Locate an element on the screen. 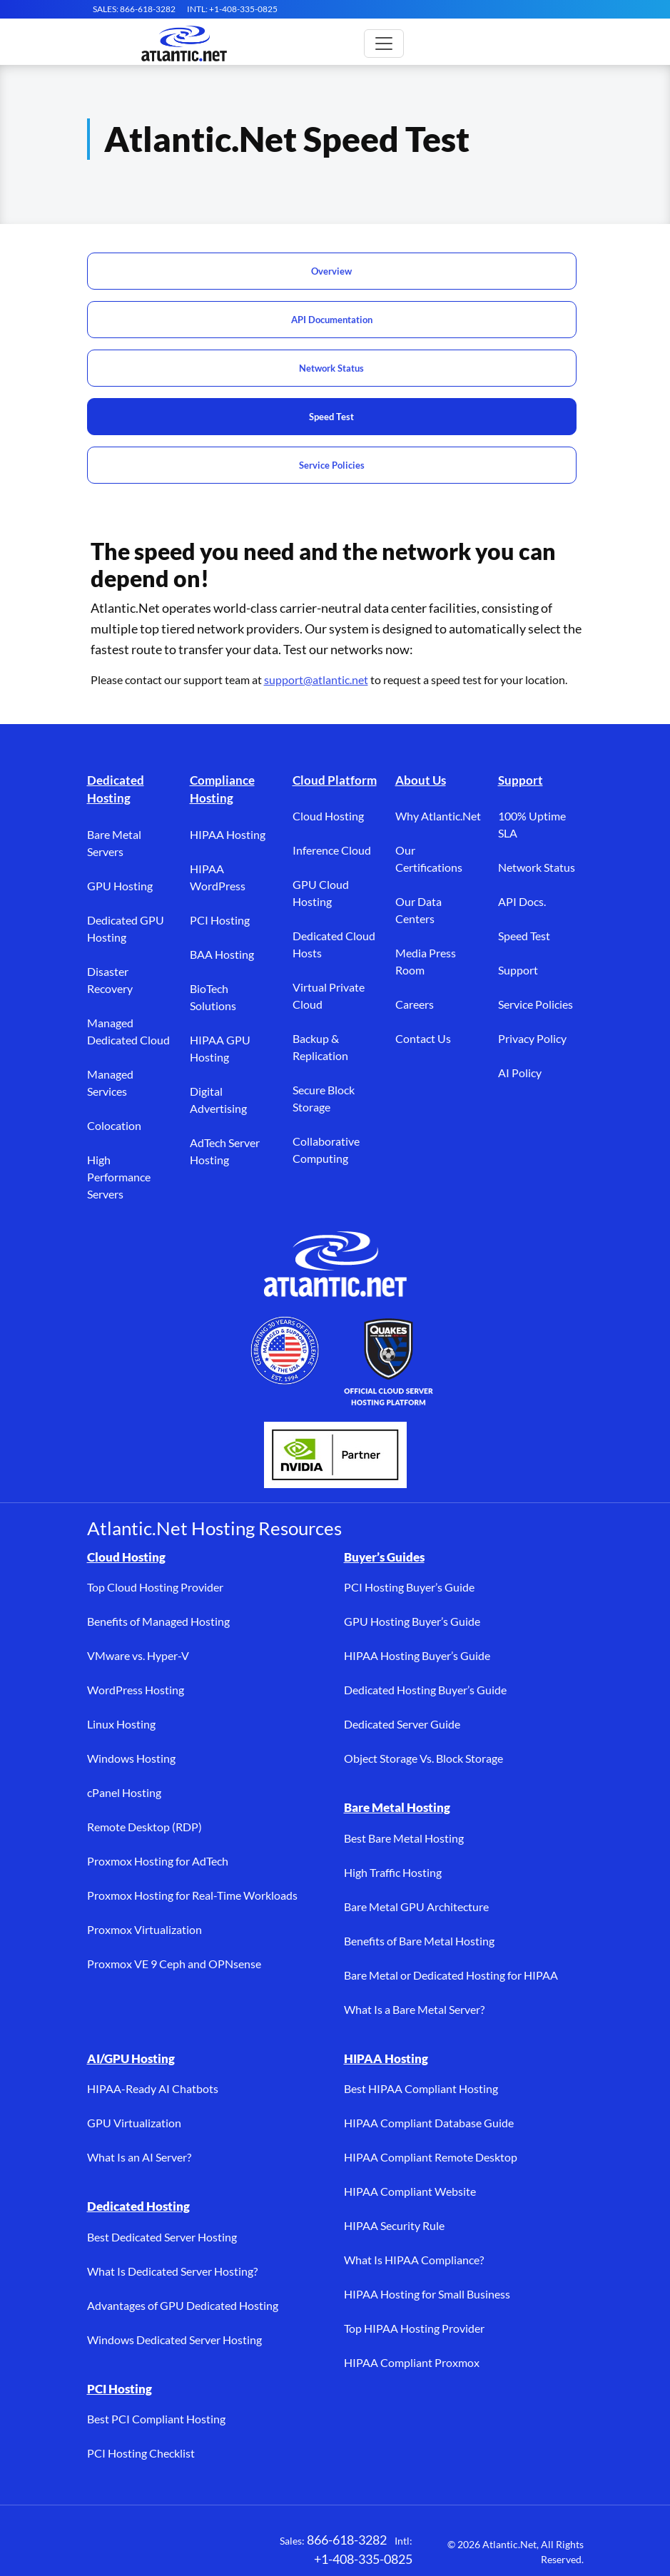 This screenshot has width=670, height=2576. 866-618-3282 is located at coordinates (347, 2539).